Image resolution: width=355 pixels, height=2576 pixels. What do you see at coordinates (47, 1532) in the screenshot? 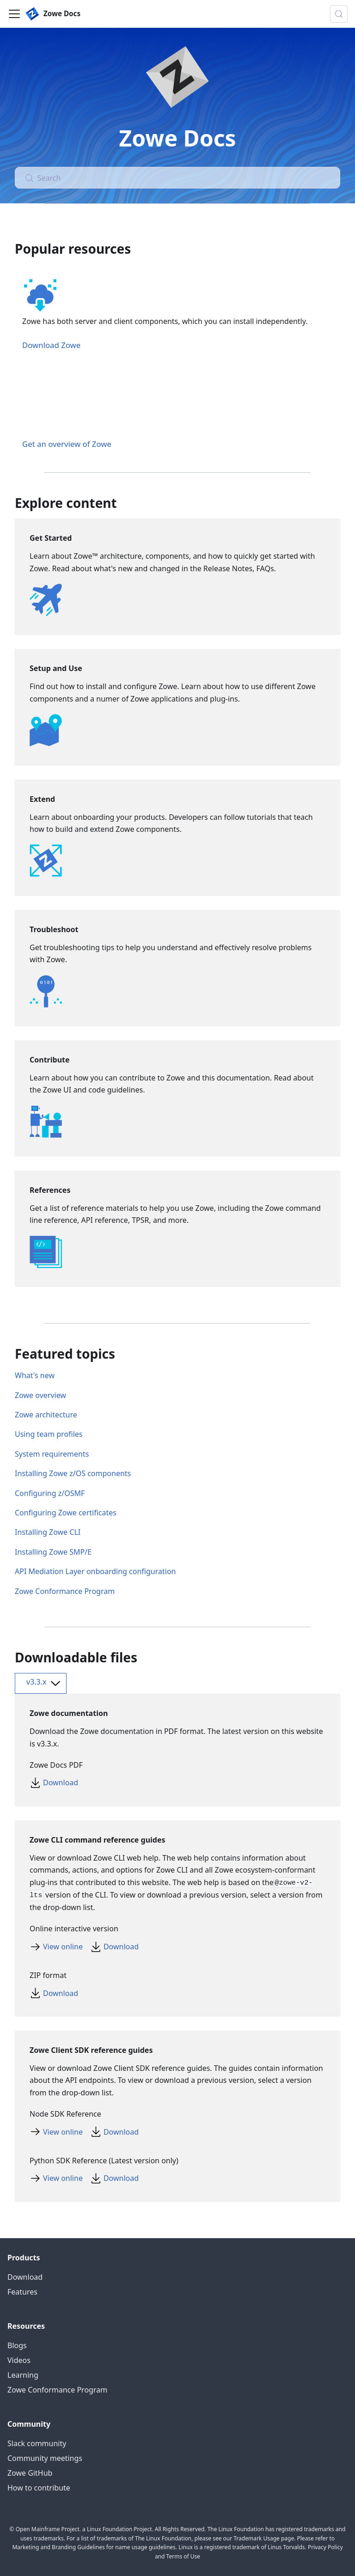
I see `Installing Zowe CLI` at bounding box center [47, 1532].